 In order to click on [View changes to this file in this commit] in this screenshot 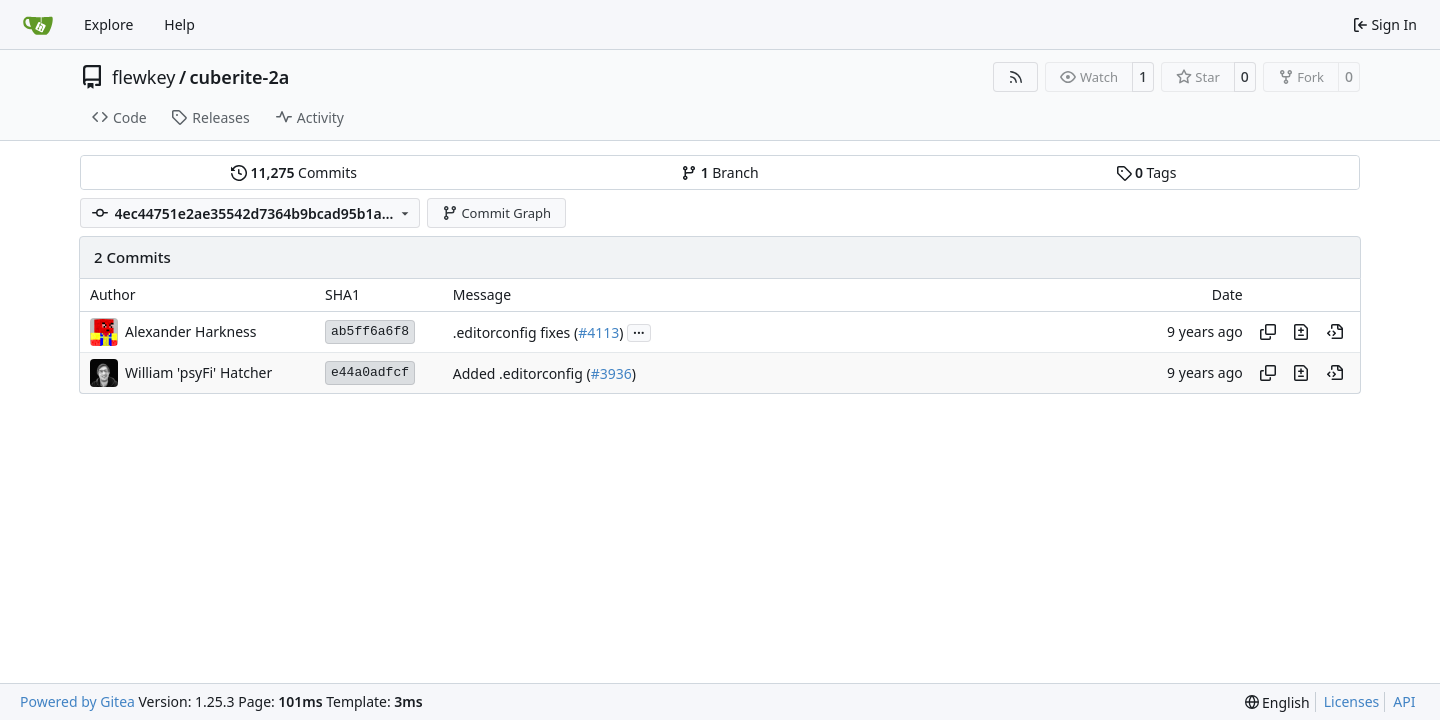, I will do `click(1301, 332)`.